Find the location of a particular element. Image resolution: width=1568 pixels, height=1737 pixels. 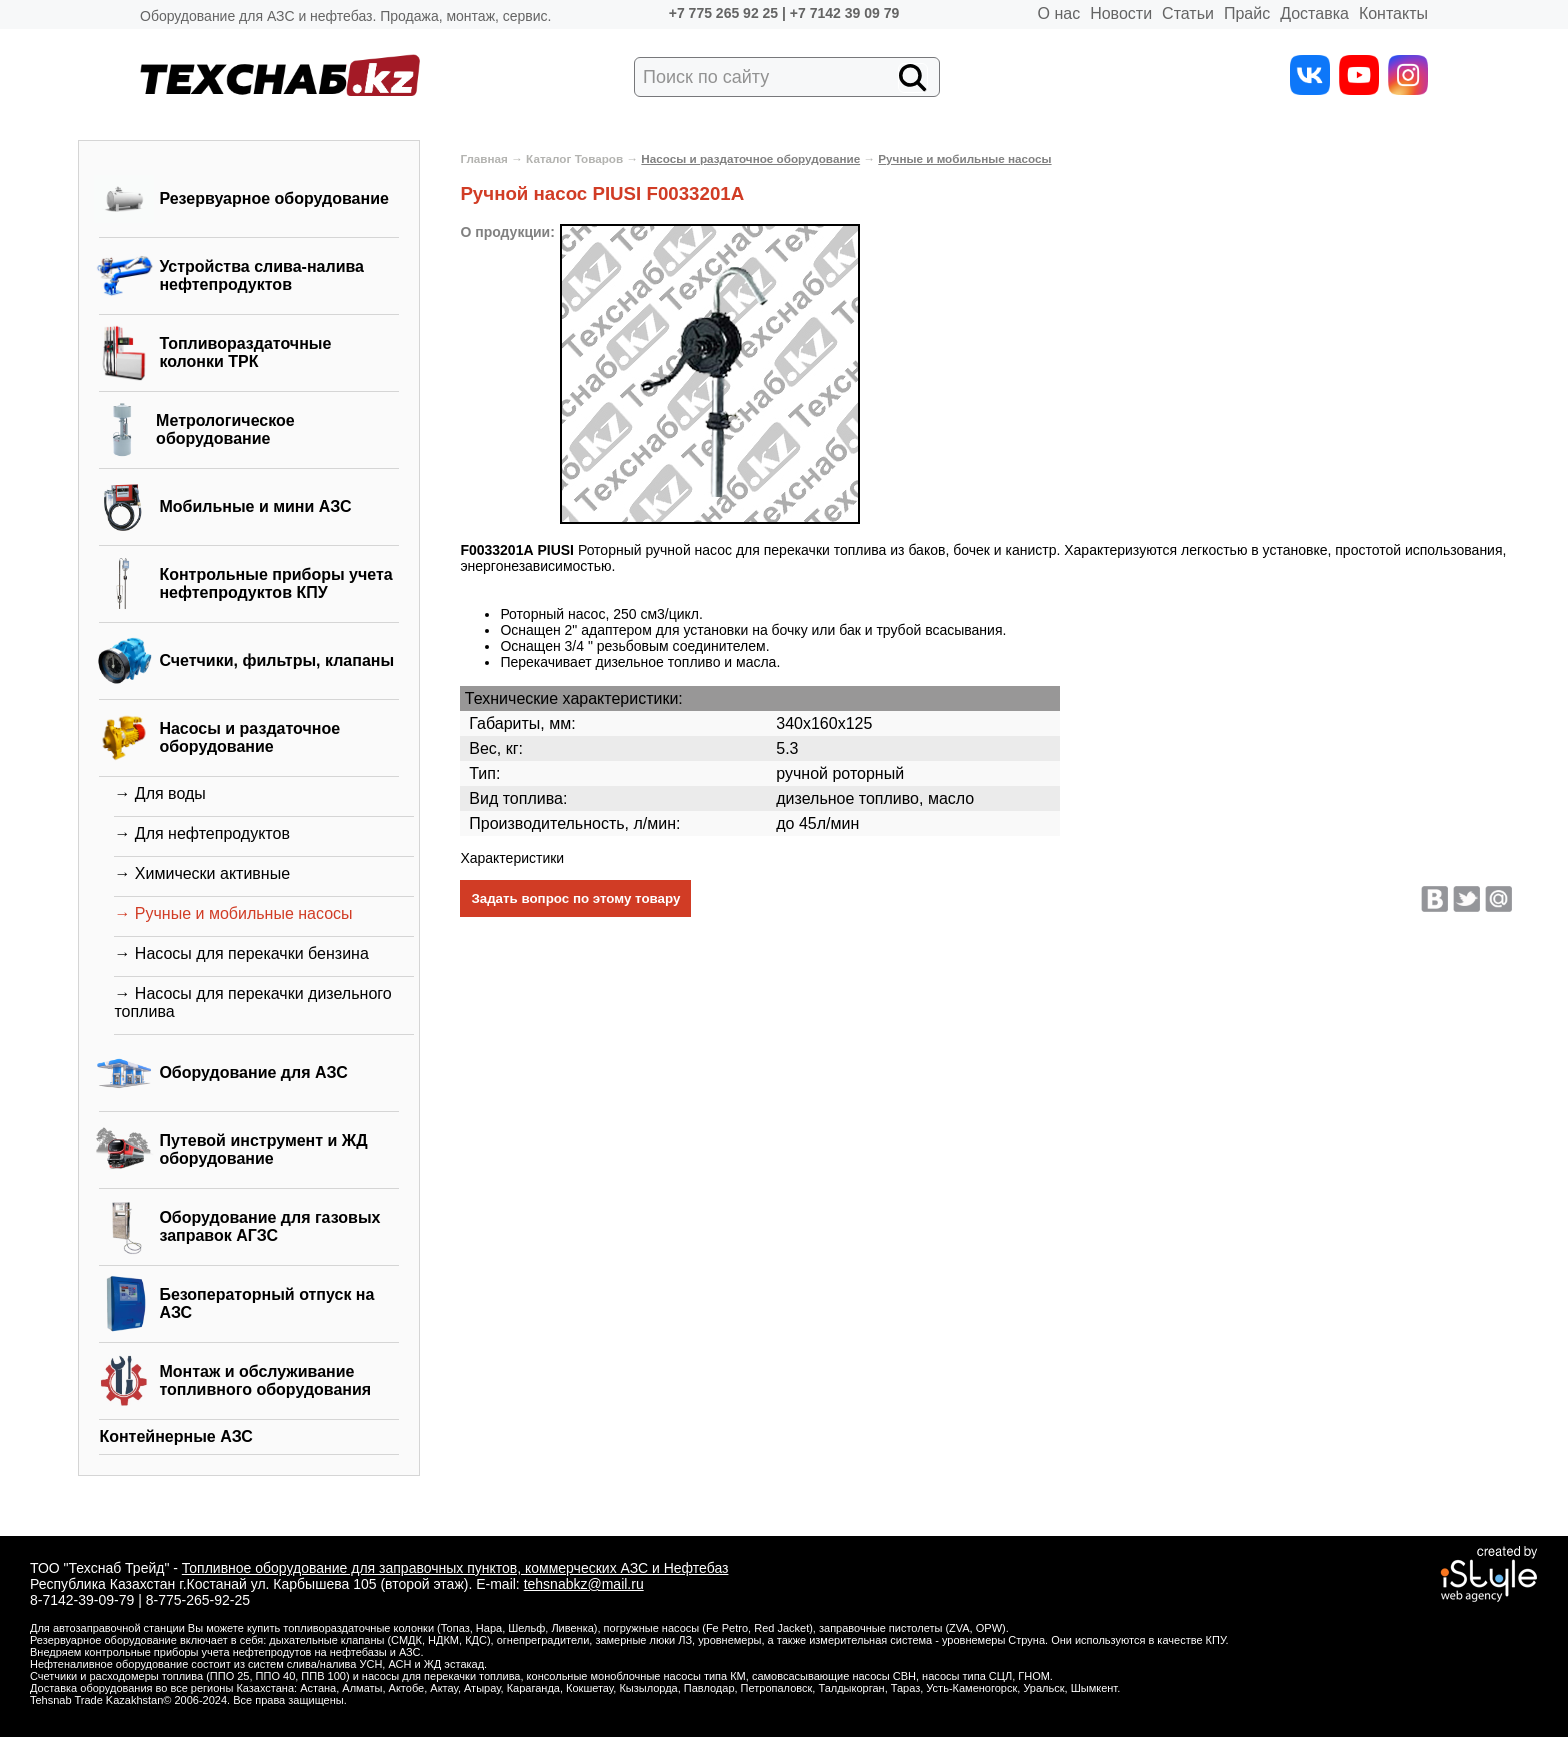

→ Насосы для перекачки дизельного топлива is located at coordinates (252, 1002).